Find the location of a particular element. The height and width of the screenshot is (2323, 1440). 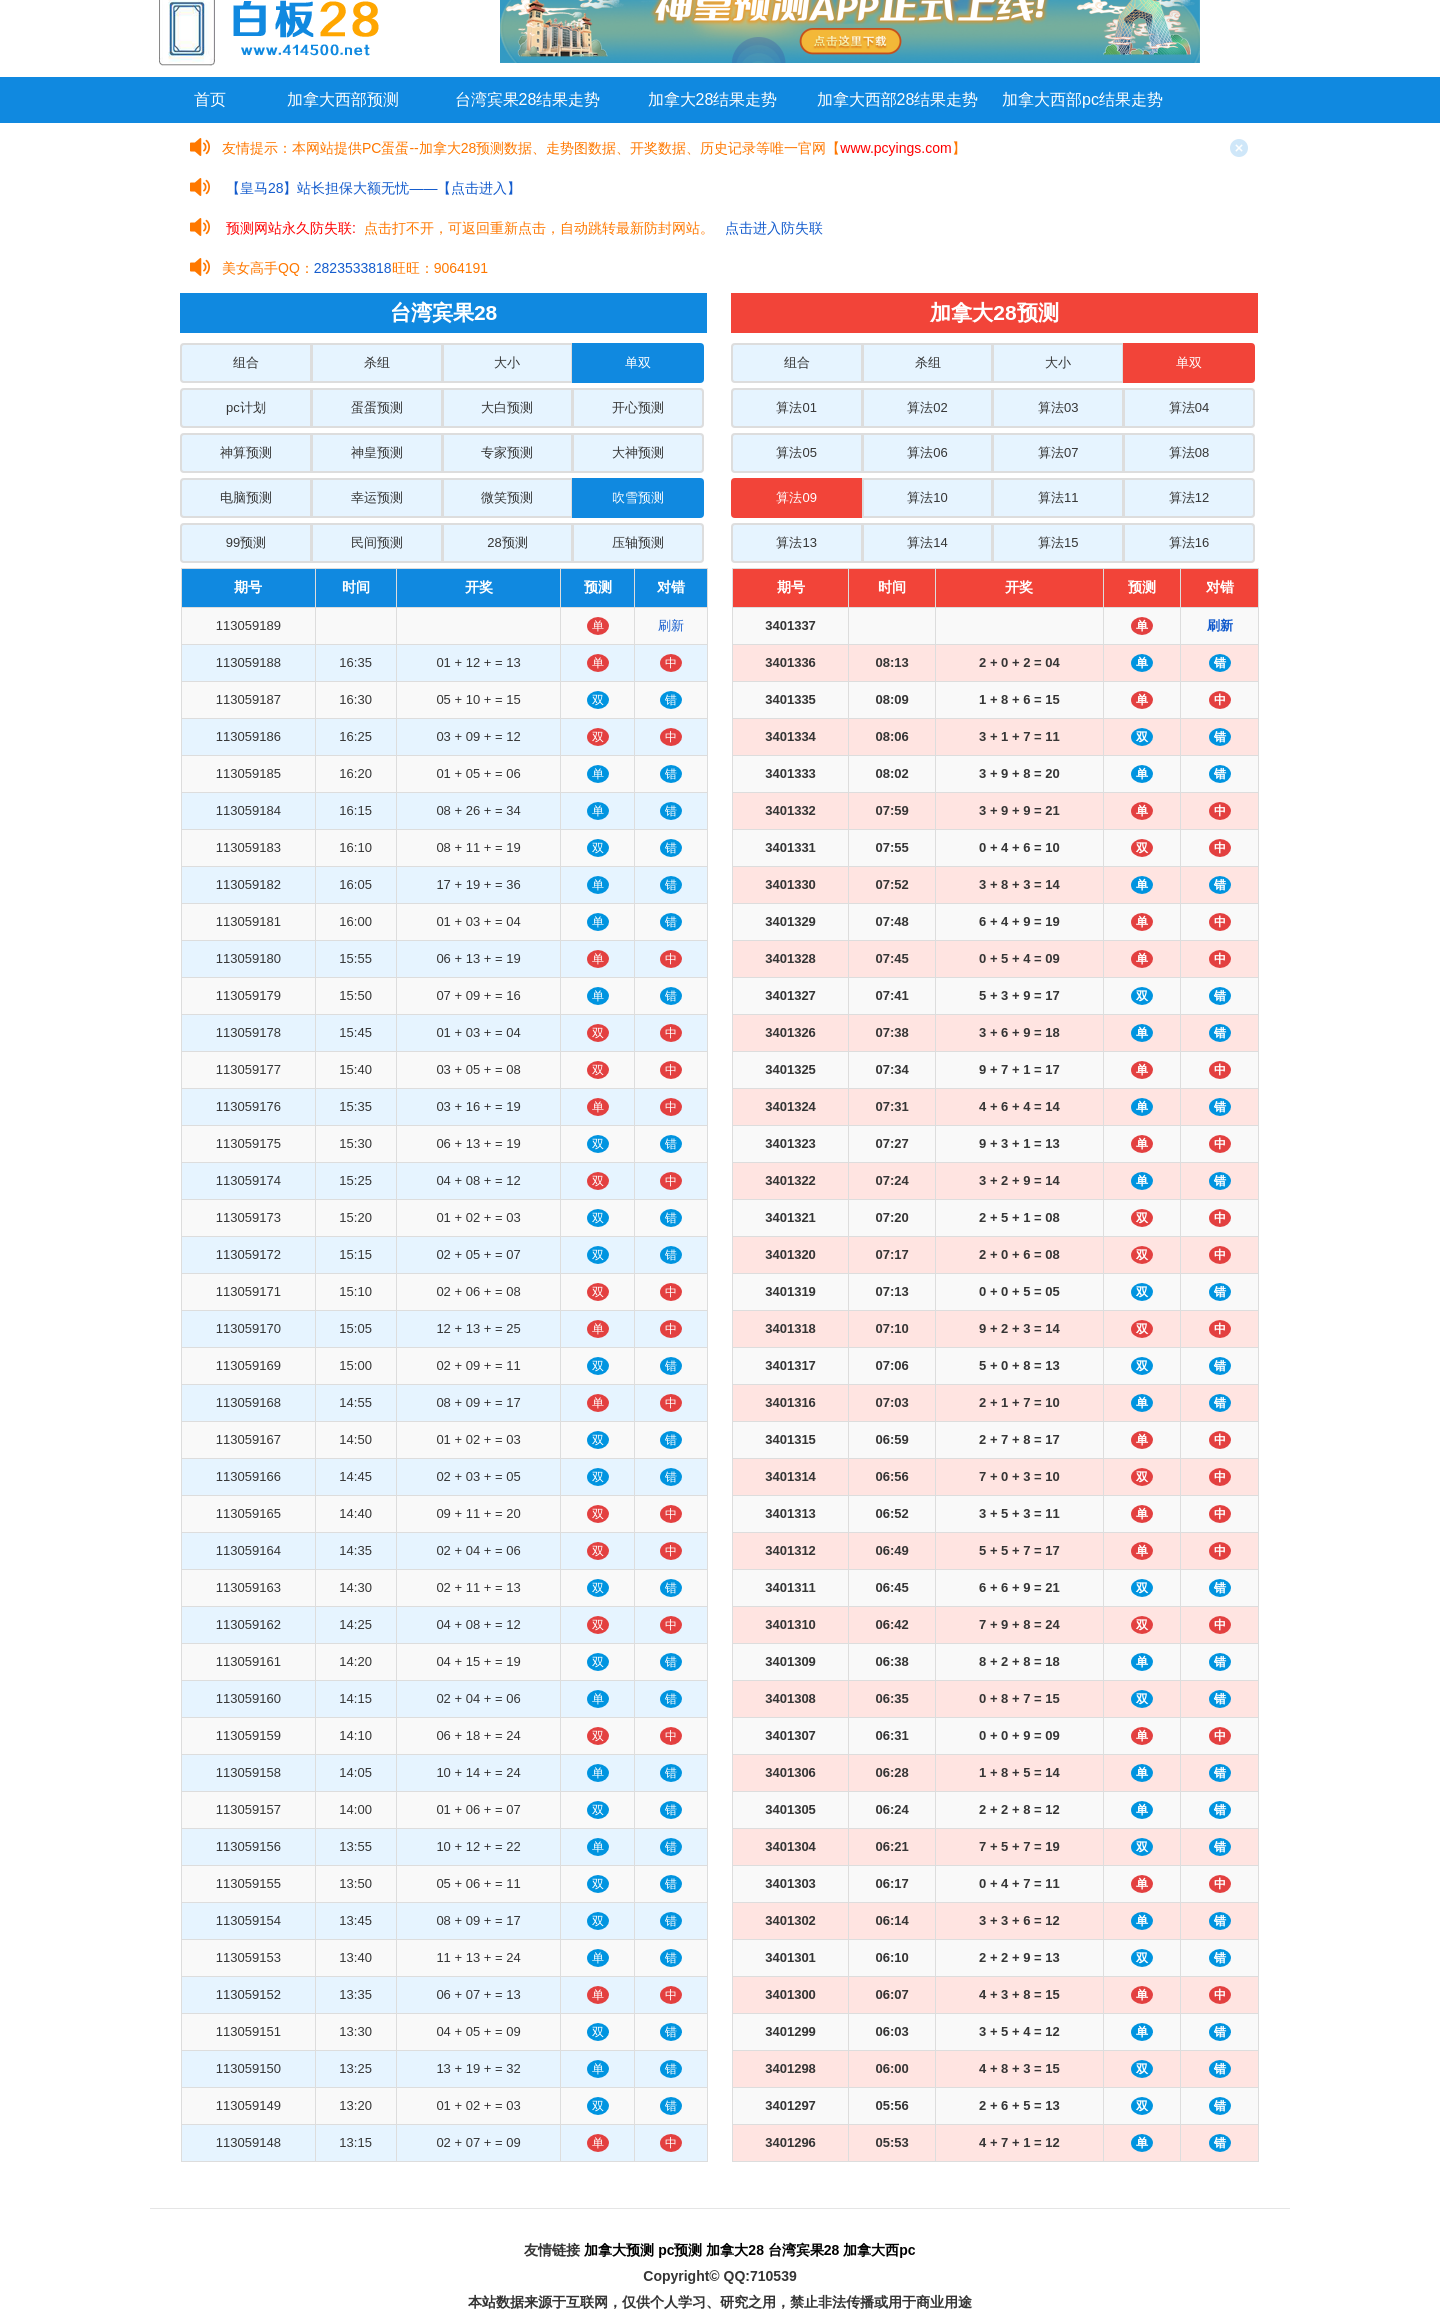

加拿大28 is located at coordinates (735, 2250).